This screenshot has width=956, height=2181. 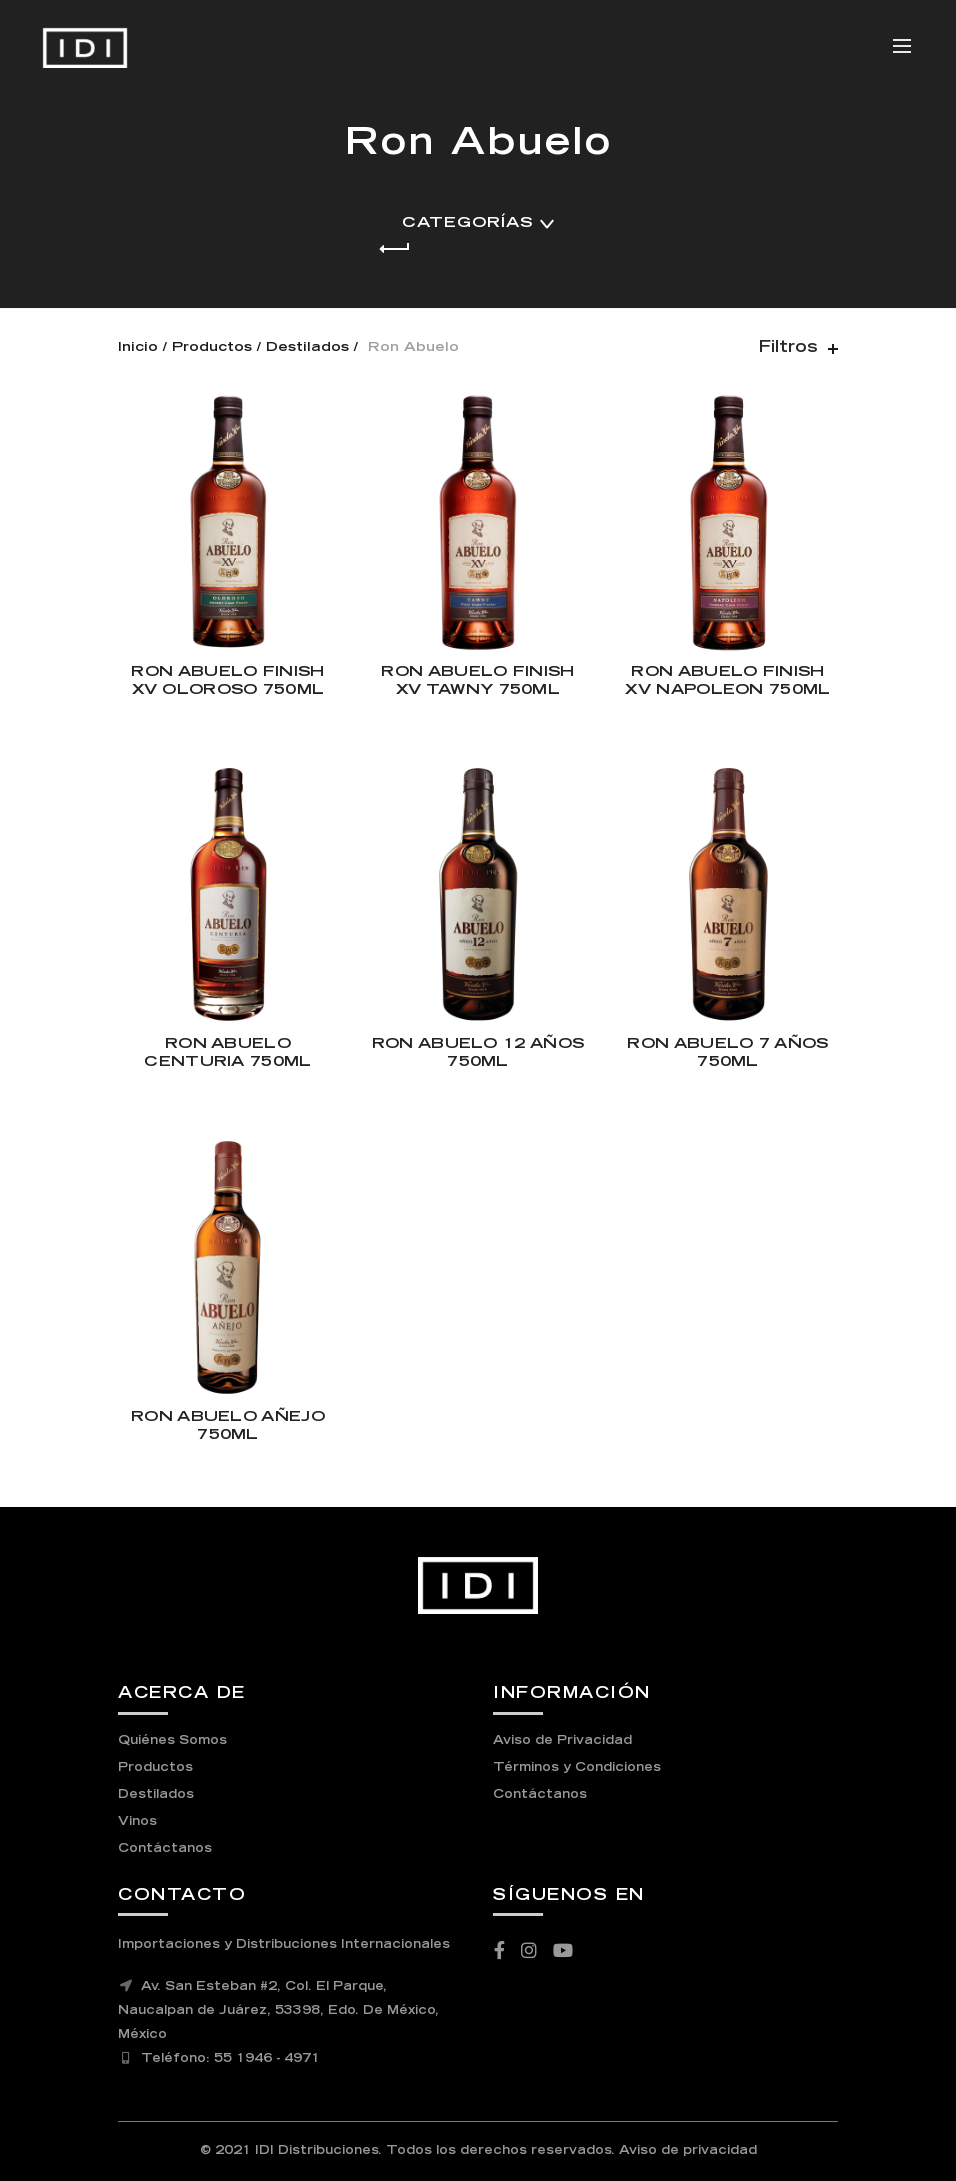 What do you see at coordinates (788, 348) in the screenshot?
I see `Filtros` at bounding box center [788, 348].